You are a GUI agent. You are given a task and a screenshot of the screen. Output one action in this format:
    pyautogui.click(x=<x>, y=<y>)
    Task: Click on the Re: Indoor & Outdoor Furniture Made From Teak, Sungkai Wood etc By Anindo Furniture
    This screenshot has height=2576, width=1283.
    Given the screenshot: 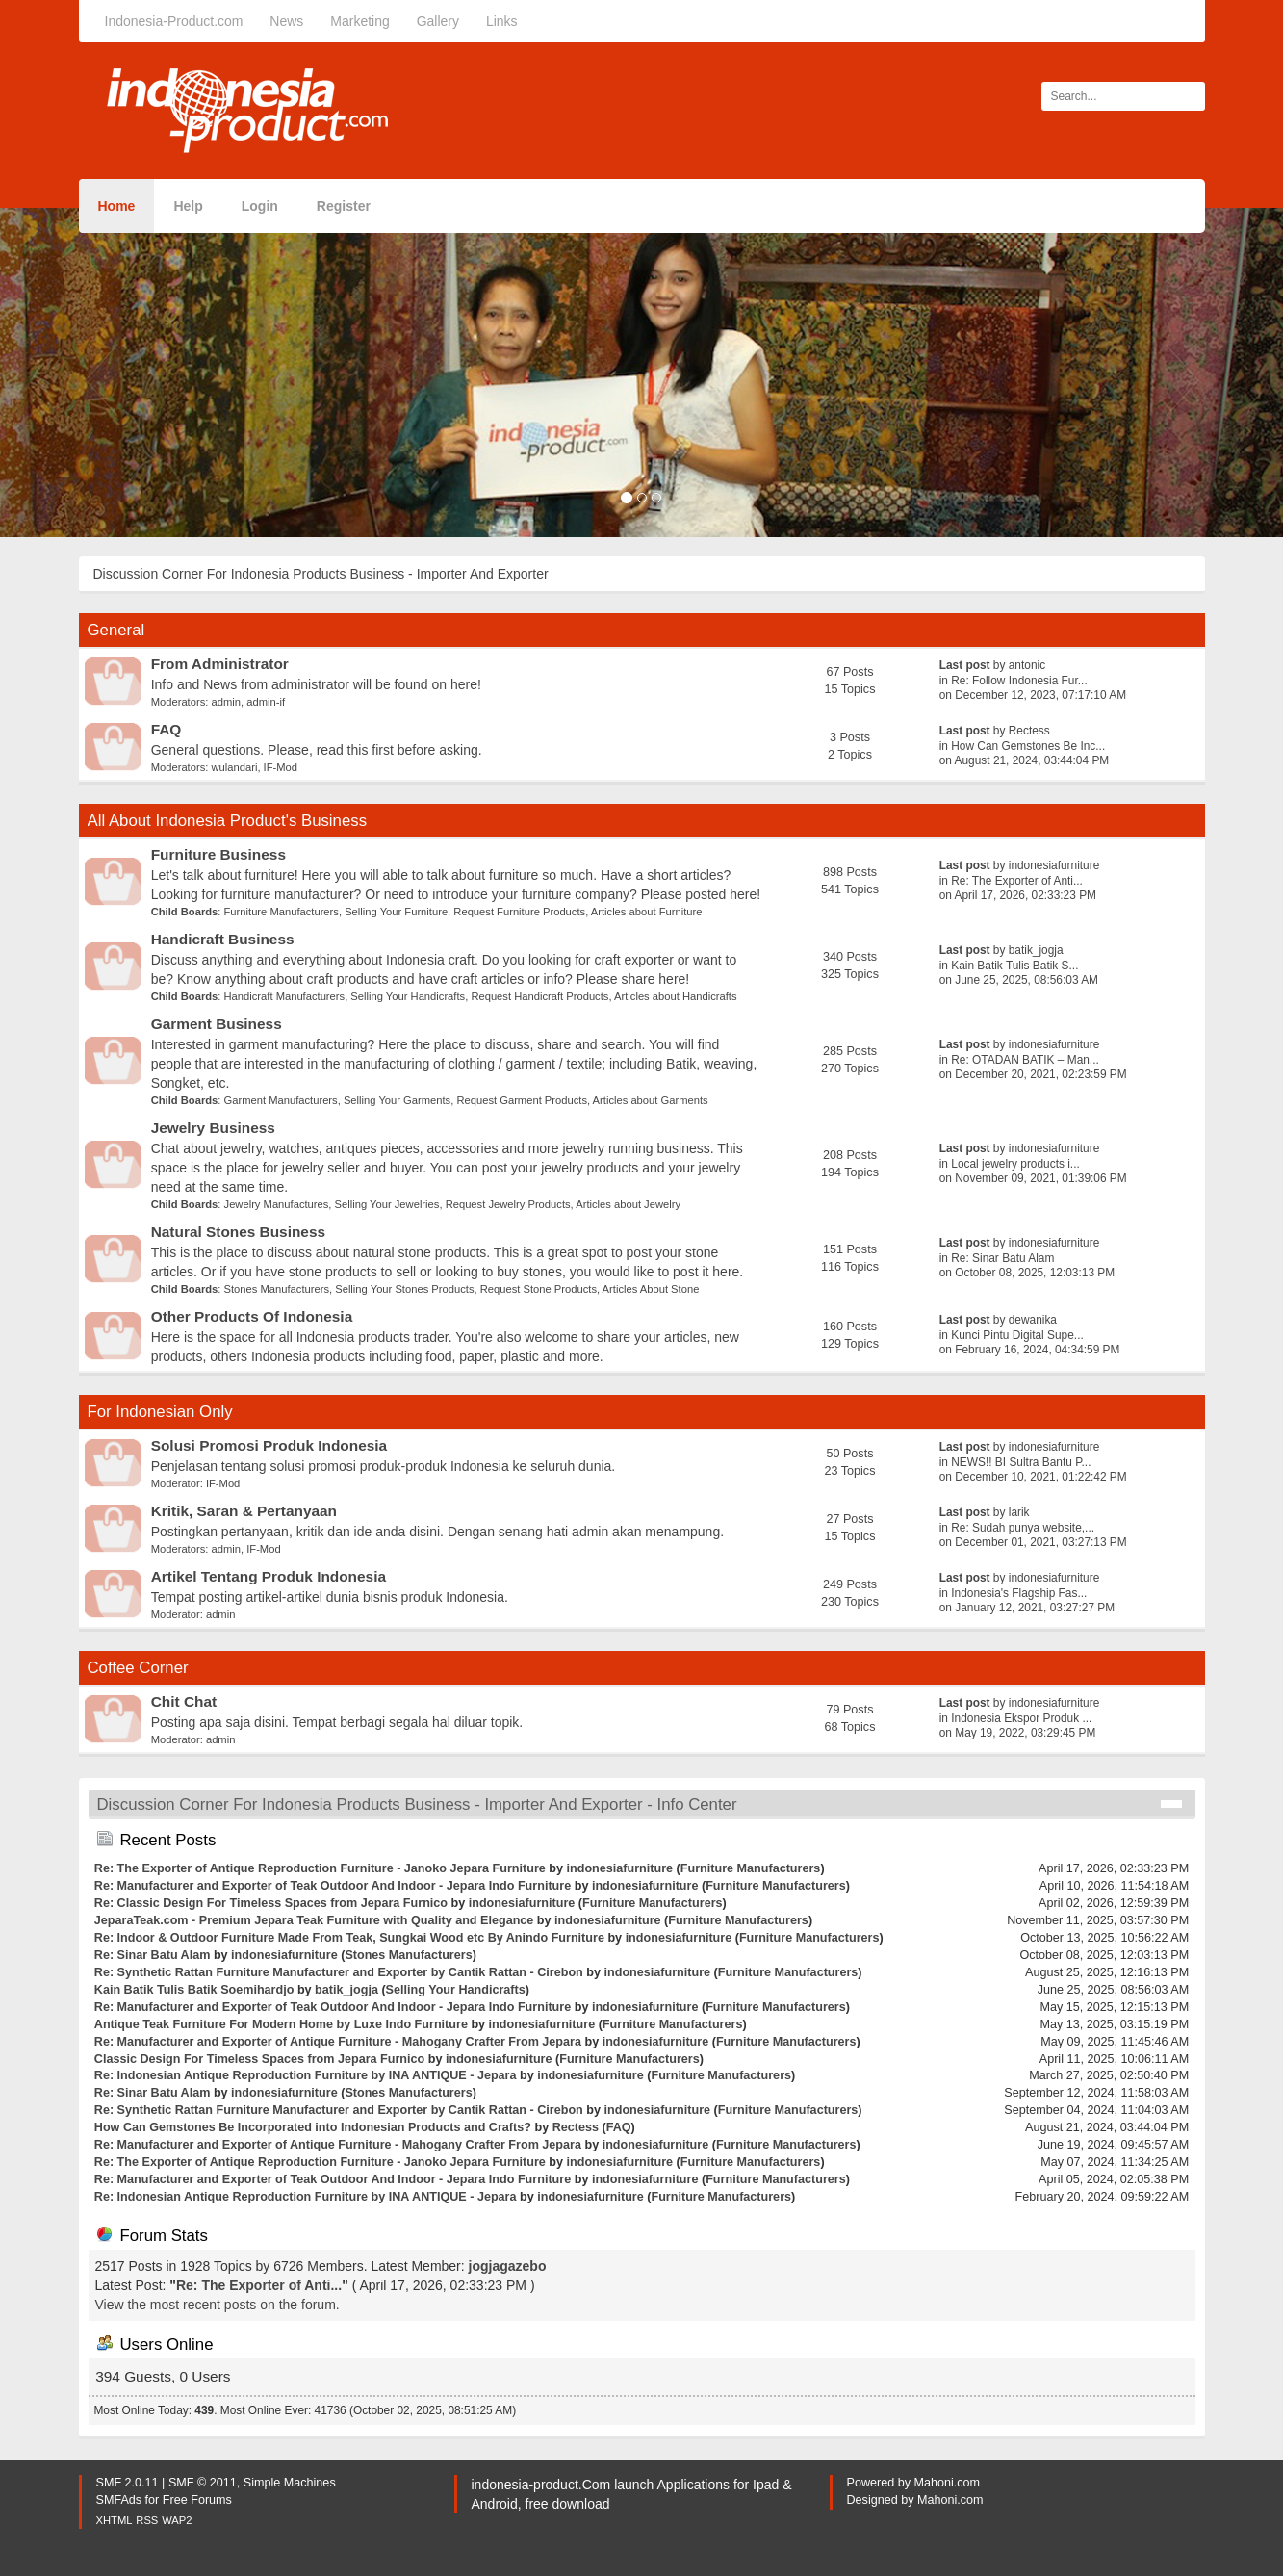 What is the action you would take?
    pyautogui.click(x=349, y=1938)
    